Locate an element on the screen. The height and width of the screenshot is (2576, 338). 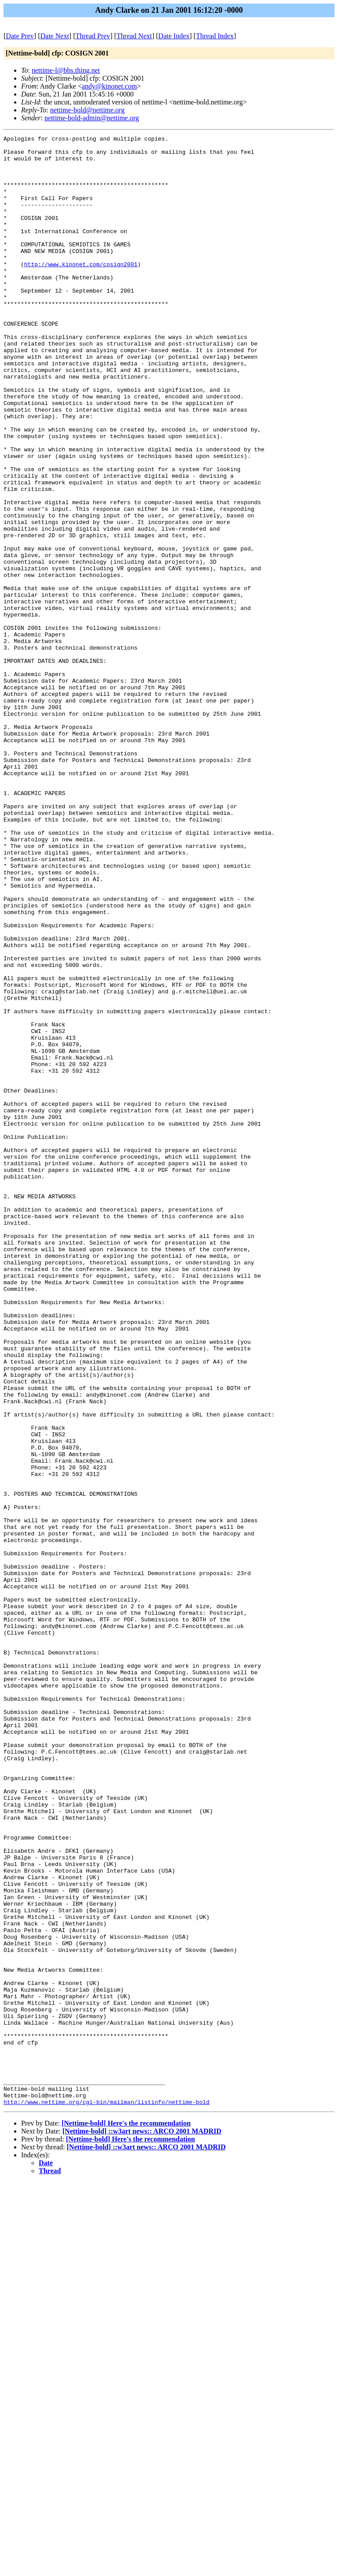
[Nettime-bold] Here's the recommendation is located at coordinates (126, 2517).